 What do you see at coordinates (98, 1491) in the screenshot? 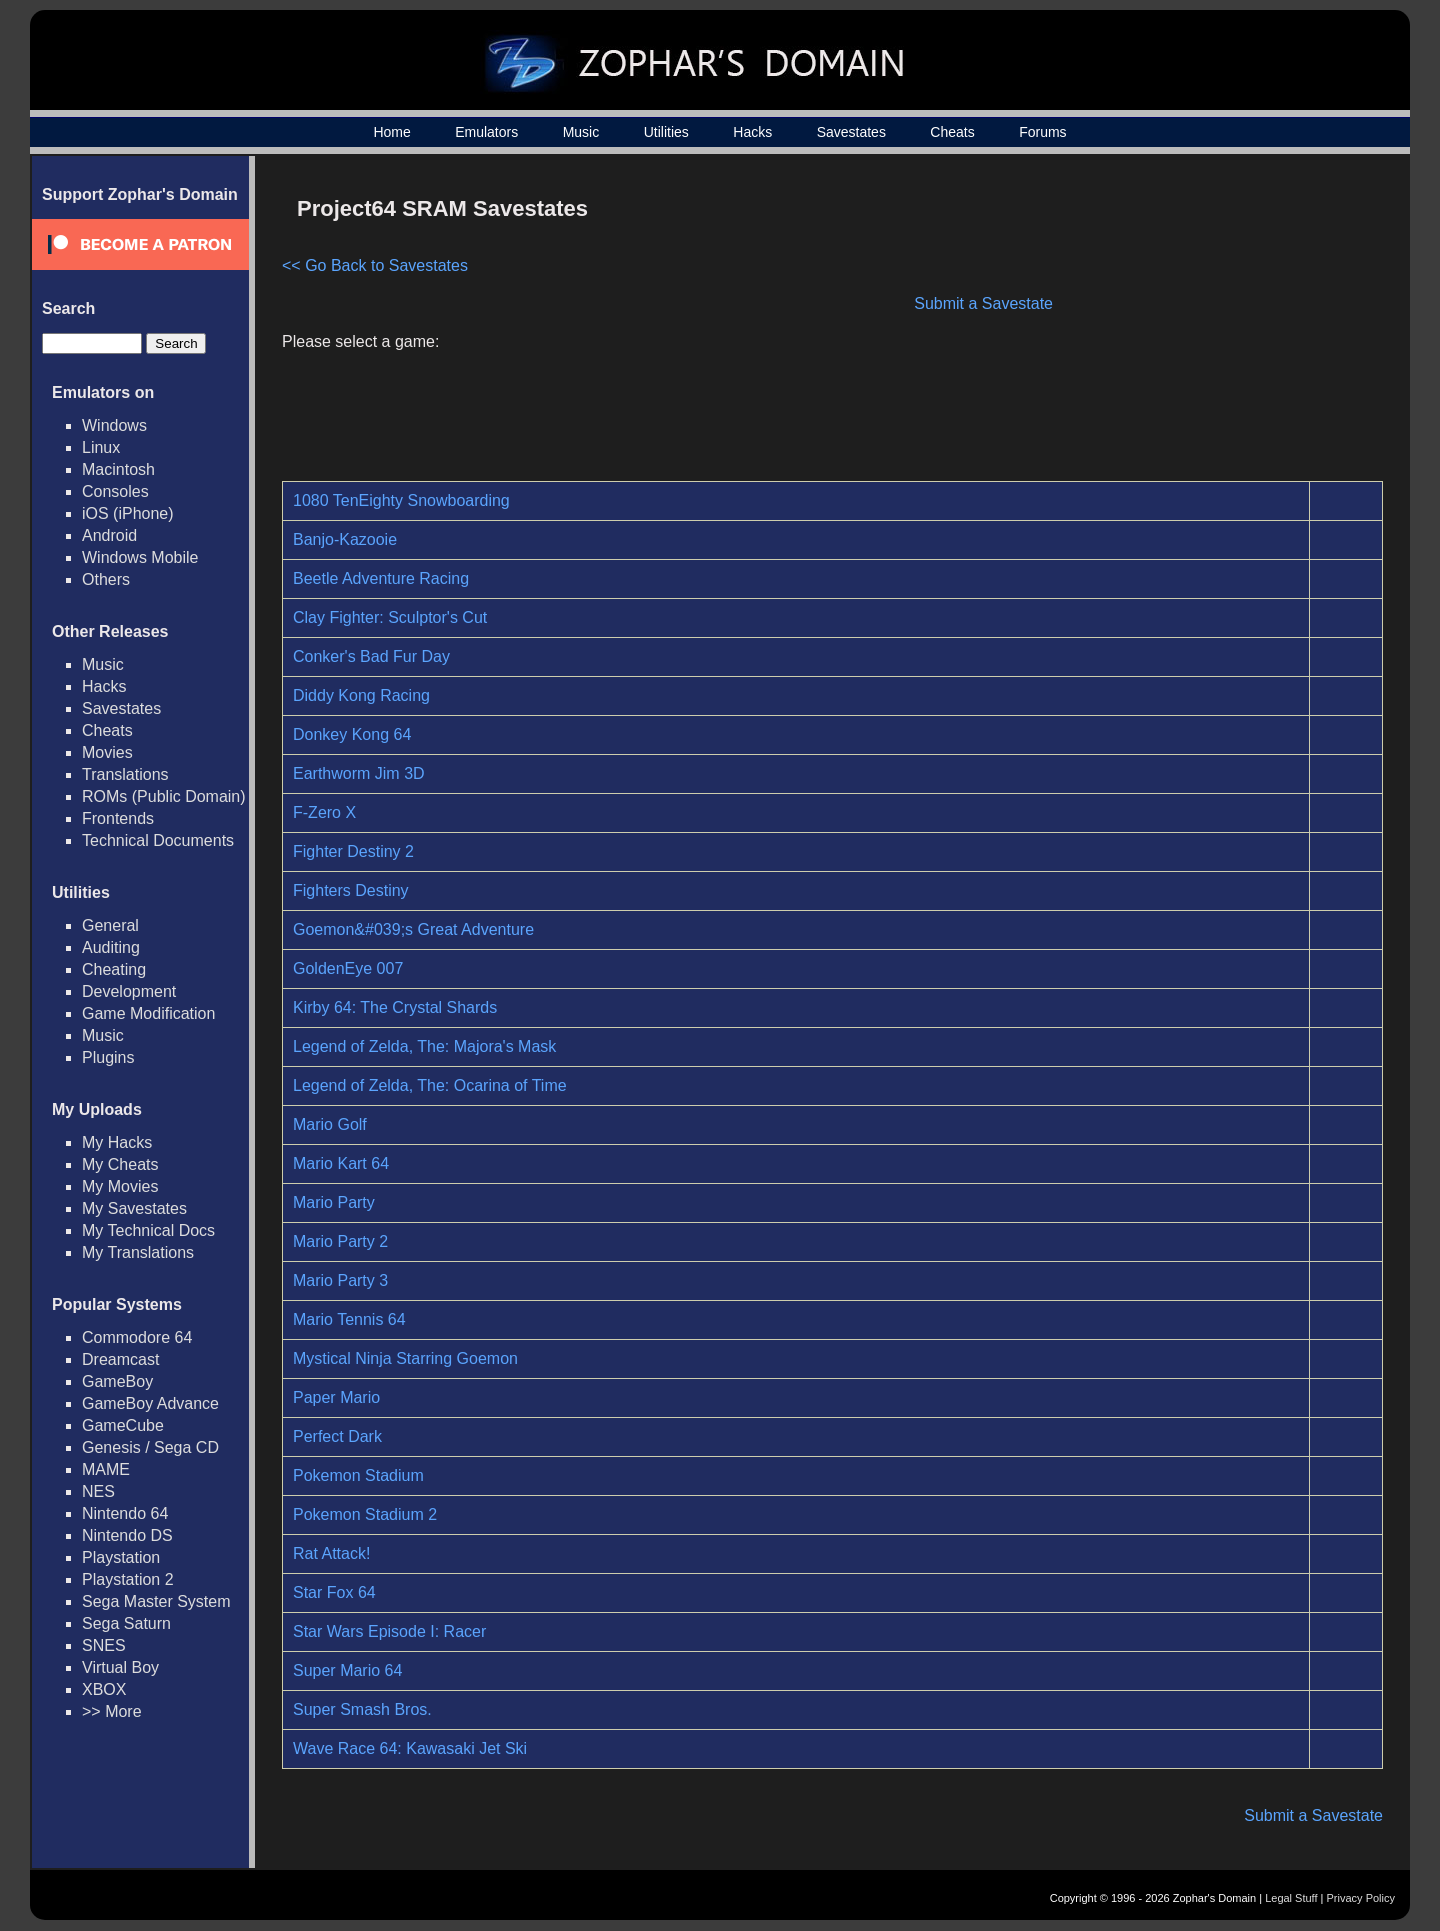
I see `NES` at bounding box center [98, 1491].